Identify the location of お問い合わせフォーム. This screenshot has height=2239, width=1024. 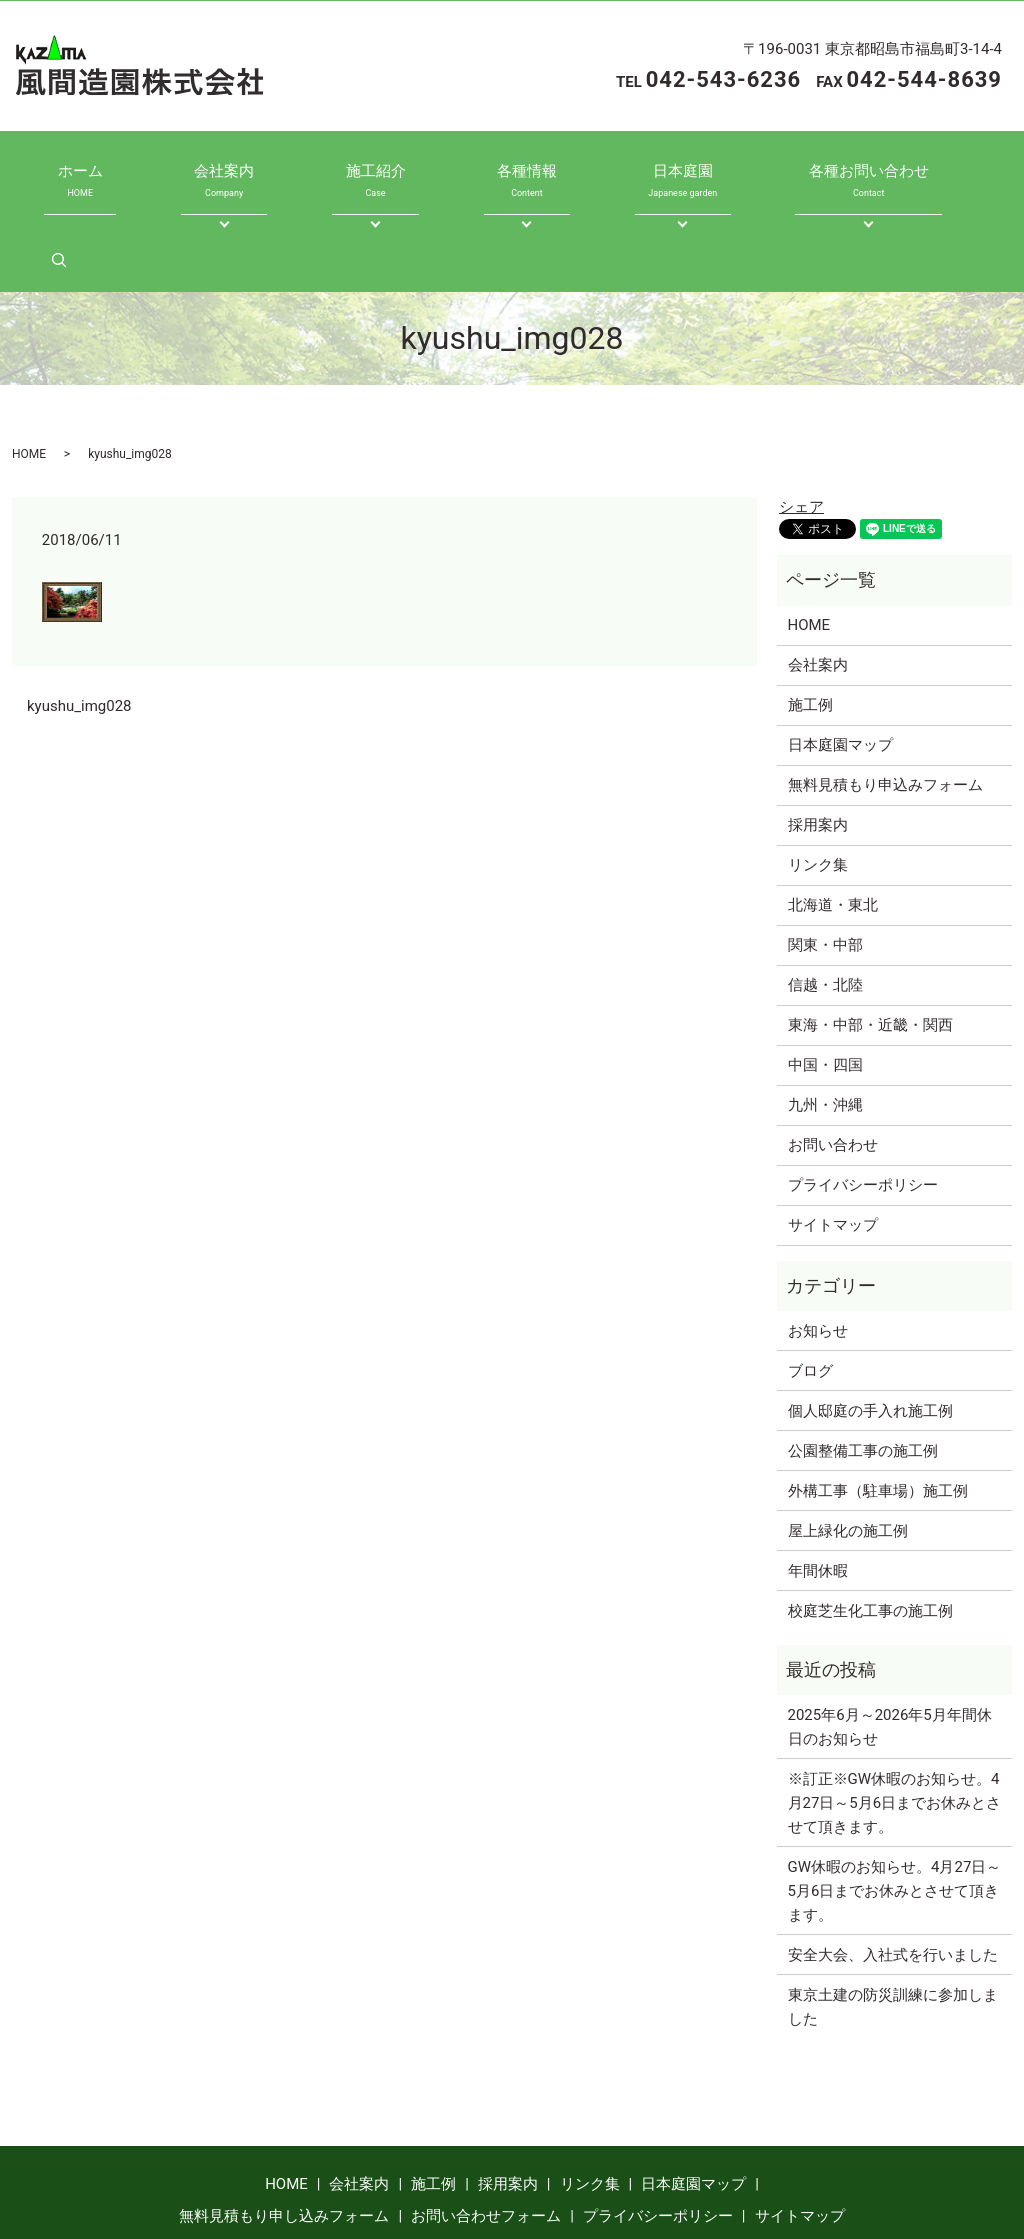
(486, 2136).